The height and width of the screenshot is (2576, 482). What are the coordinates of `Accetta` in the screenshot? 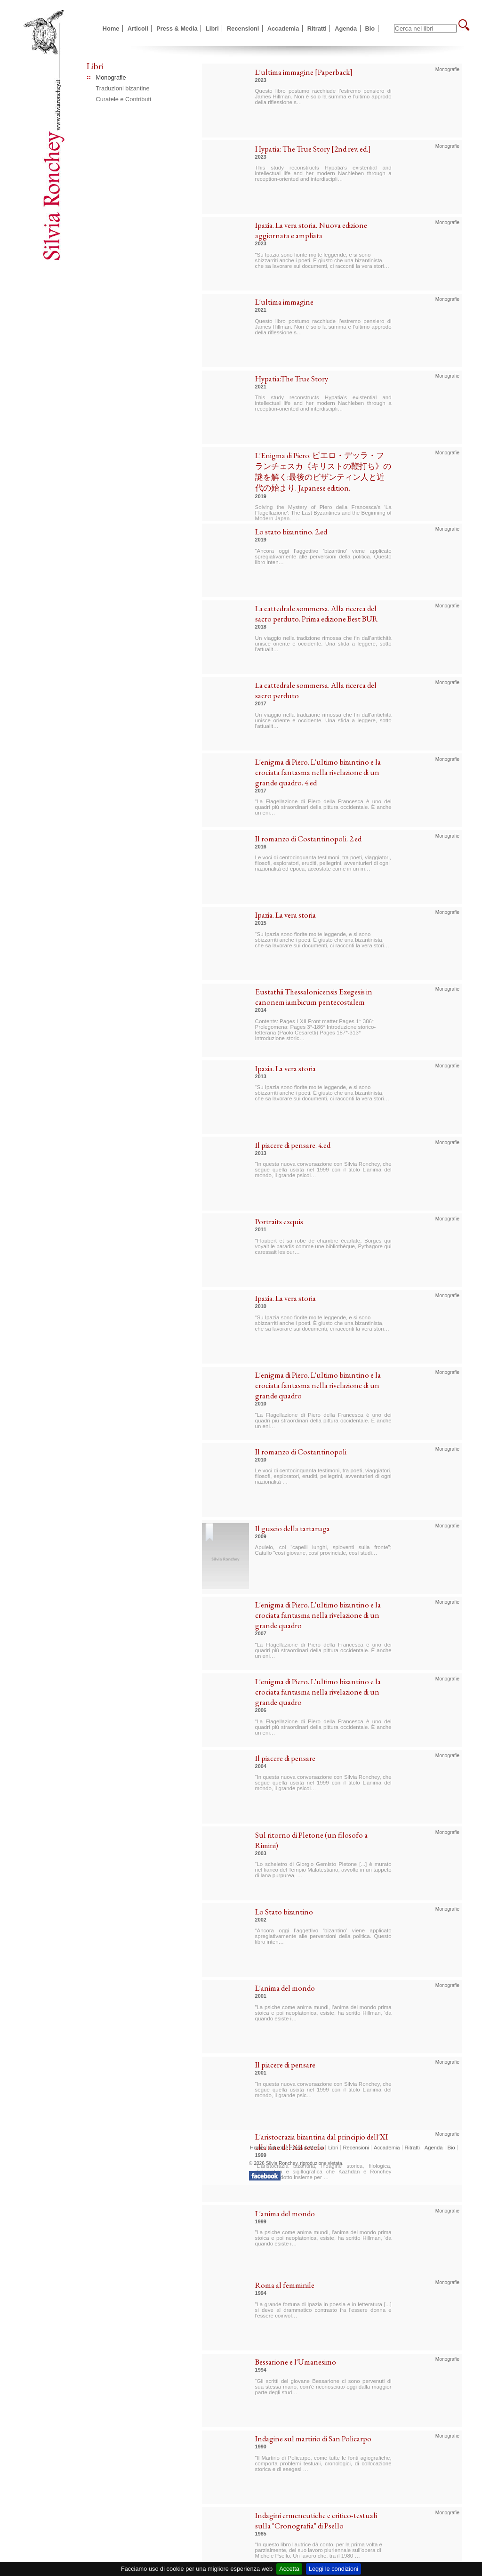 It's located at (289, 2568).